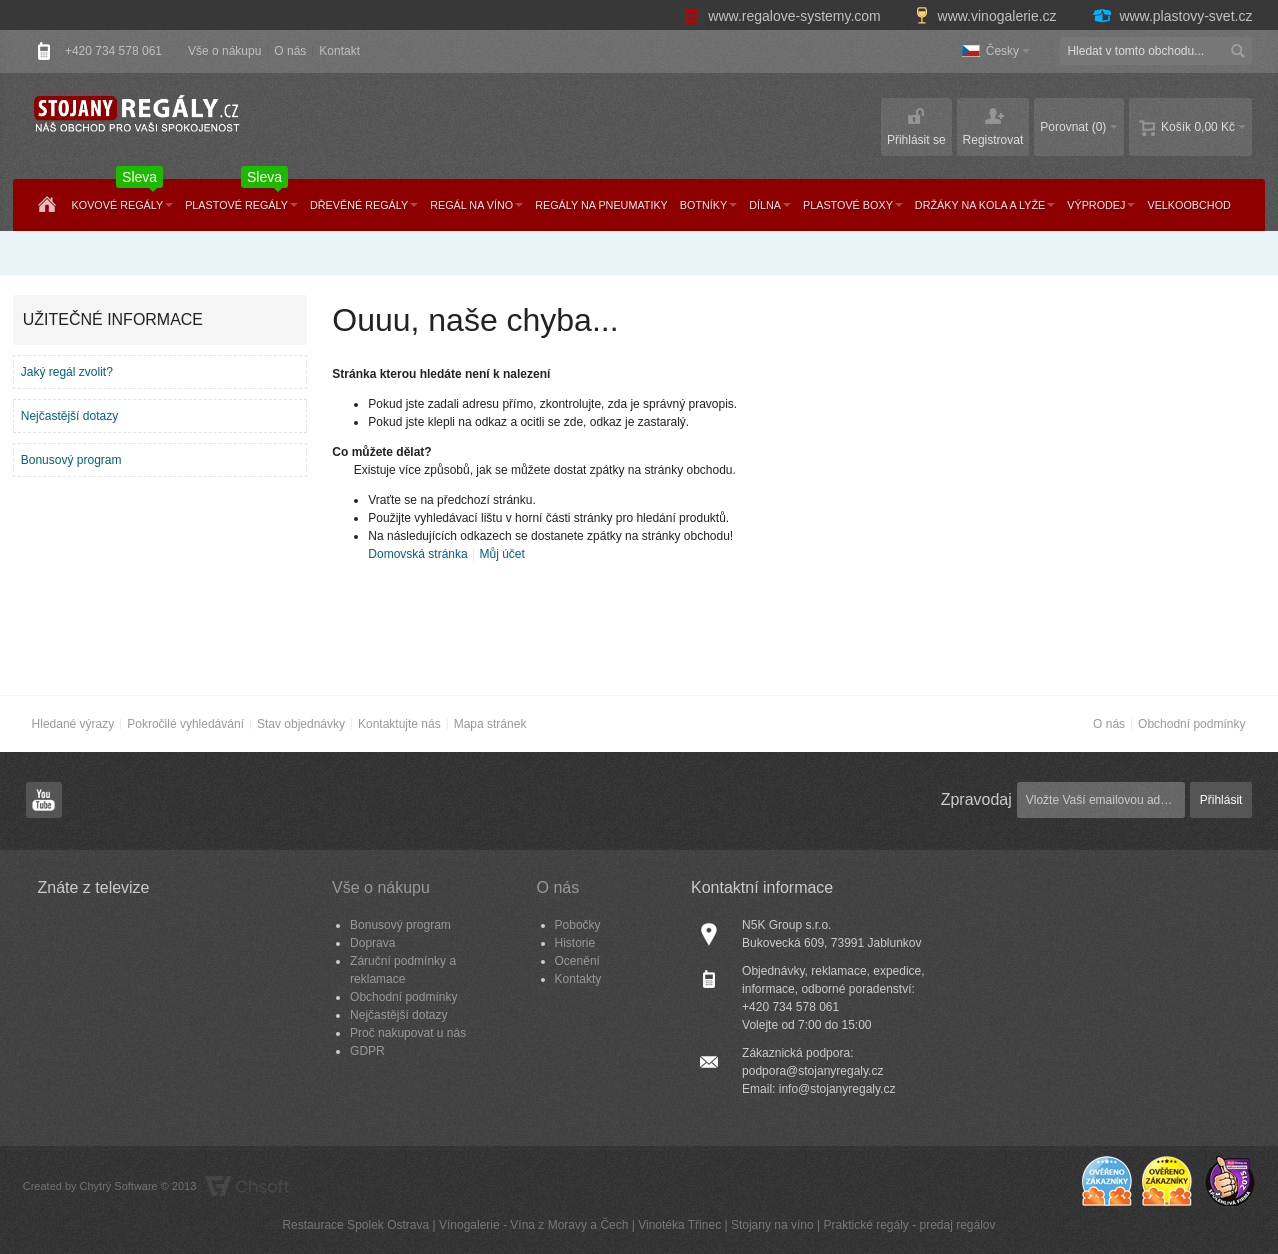 This screenshot has height=1254, width=1278. I want to click on Kontakt, so click(339, 51).